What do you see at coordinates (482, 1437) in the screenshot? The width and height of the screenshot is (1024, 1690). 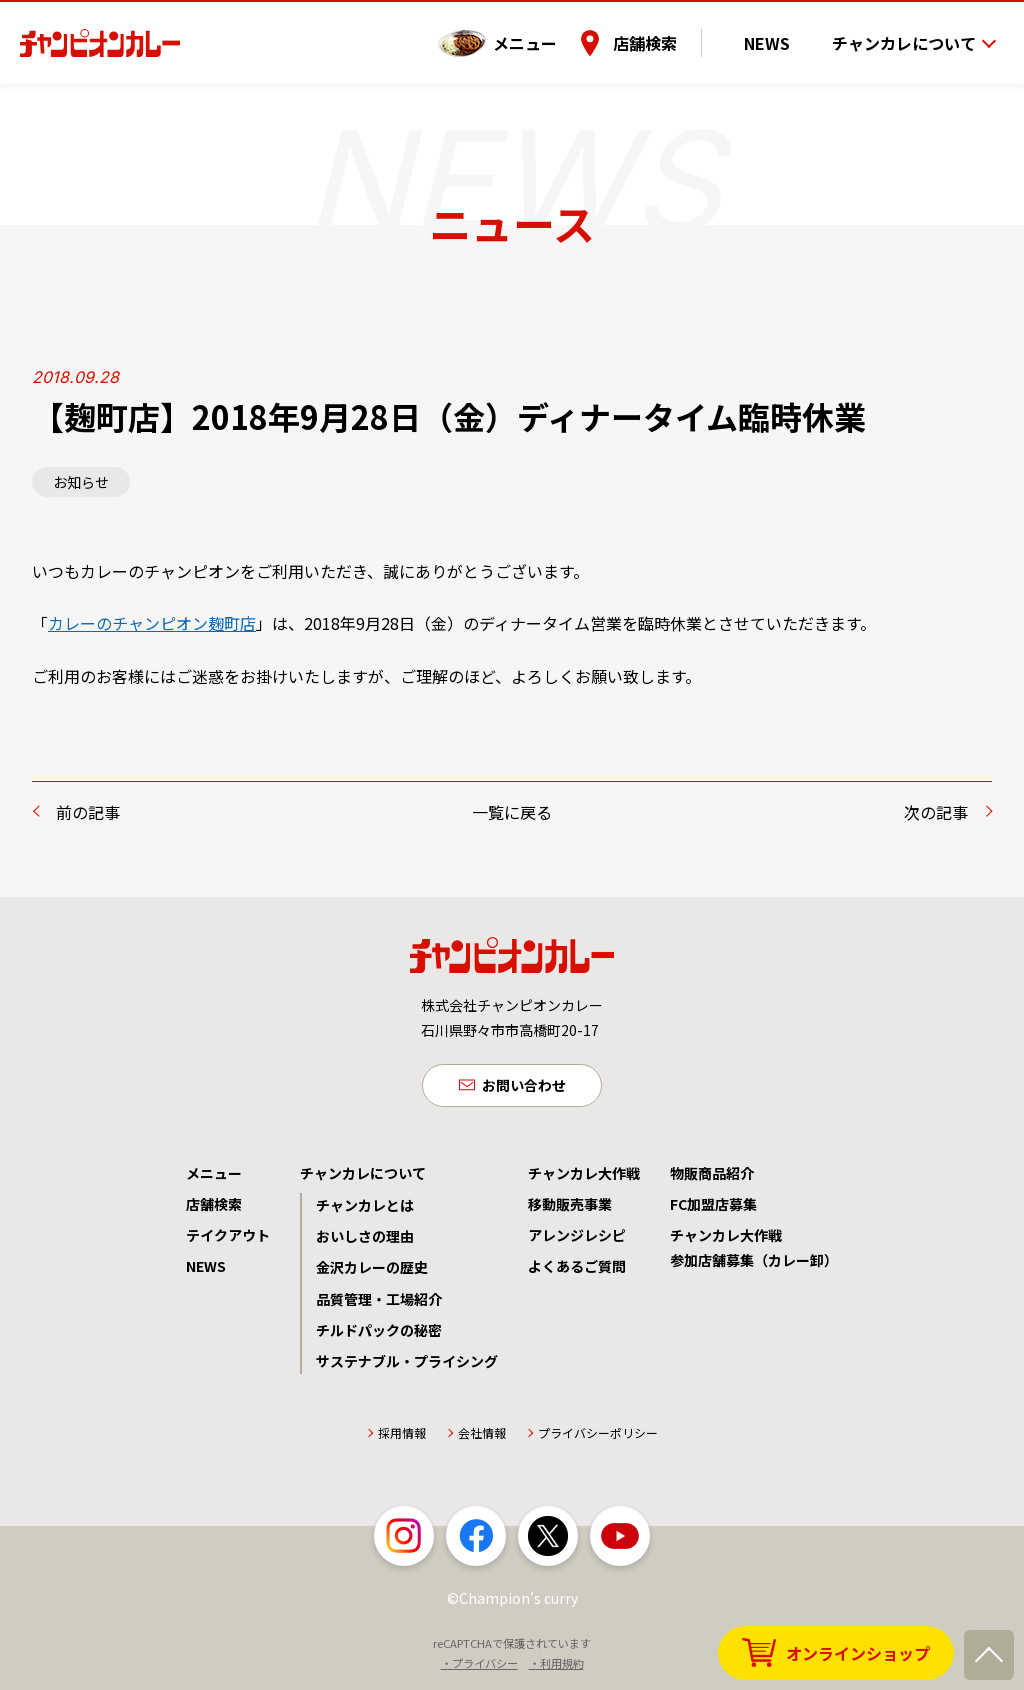 I see `会社情報` at bounding box center [482, 1437].